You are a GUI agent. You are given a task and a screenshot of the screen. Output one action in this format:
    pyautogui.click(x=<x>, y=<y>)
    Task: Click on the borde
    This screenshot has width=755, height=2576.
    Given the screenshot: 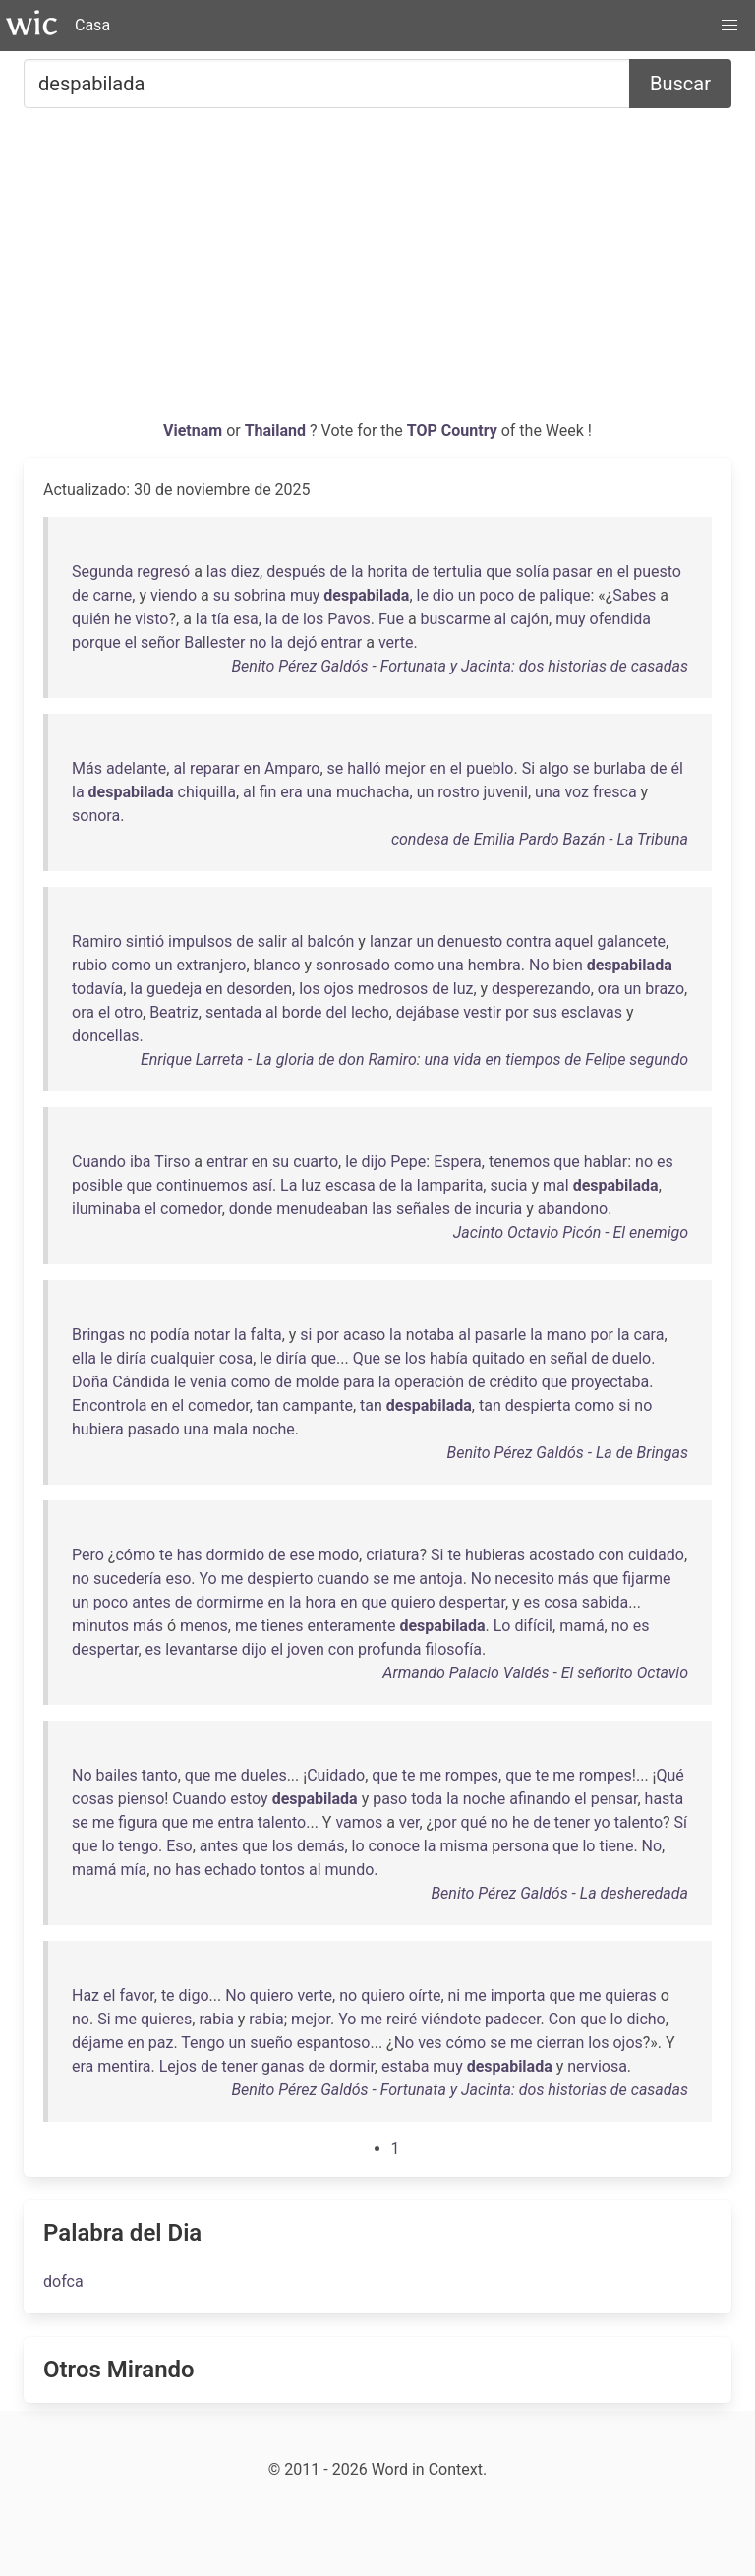 What is the action you would take?
    pyautogui.click(x=302, y=1012)
    